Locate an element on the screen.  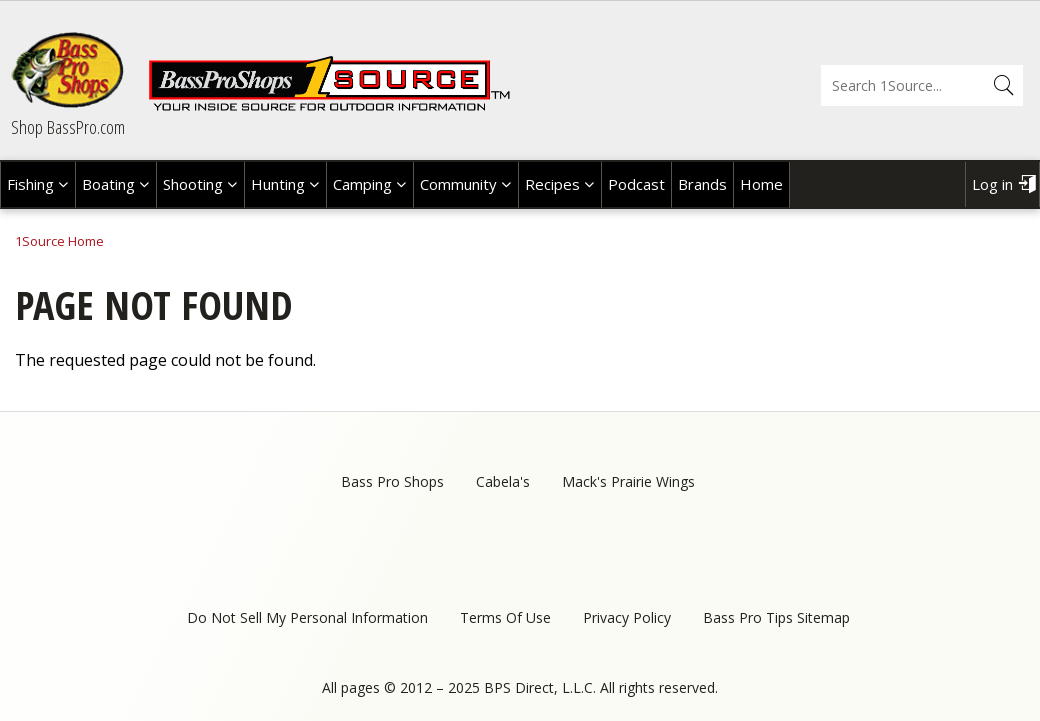
Cabela's is located at coordinates (503, 481).